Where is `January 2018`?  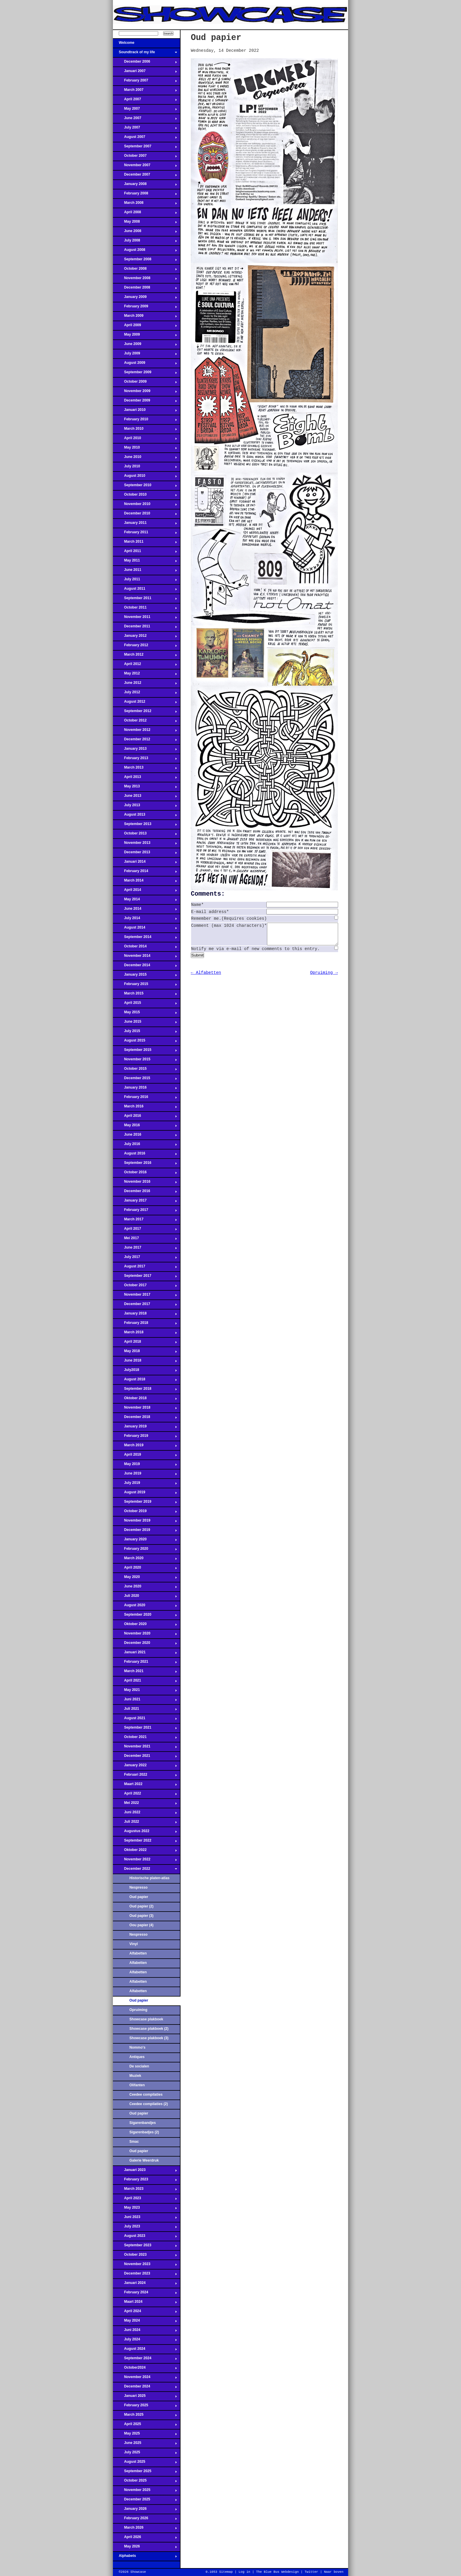 January 2018 is located at coordinates (145, 1315).